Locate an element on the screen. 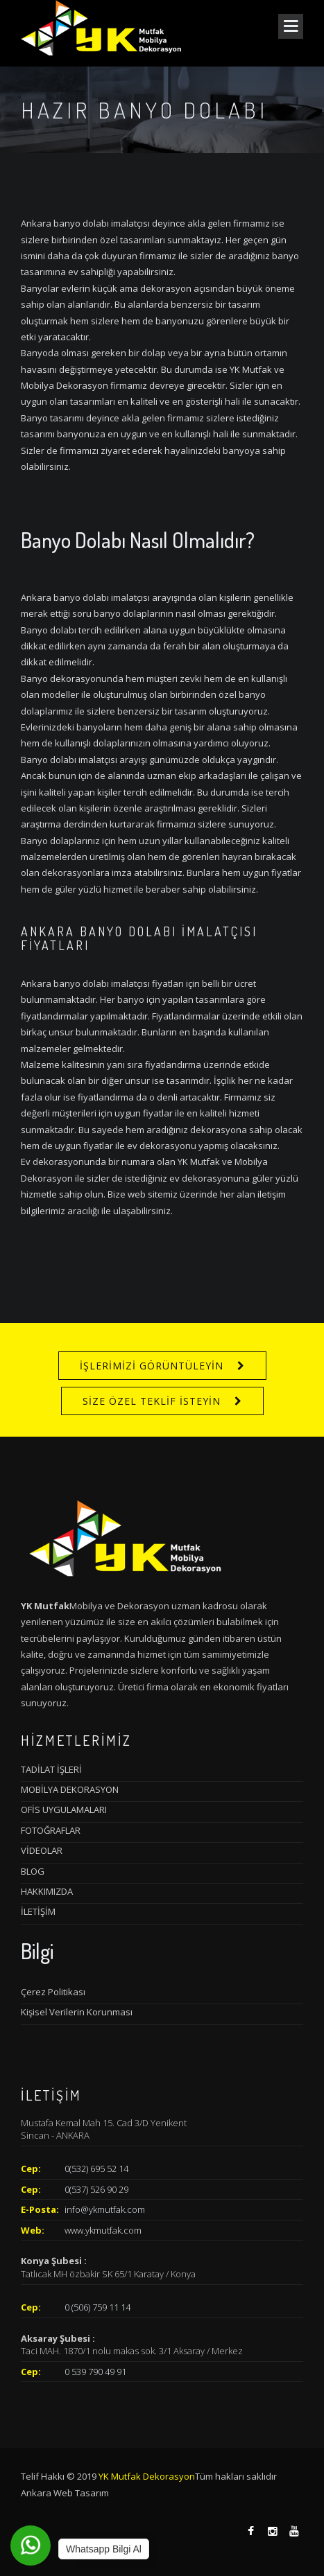 The width and height of the screenshot is (324, 2576). OFİS UYGULAMALARI is located at coordinates (64, 1809).